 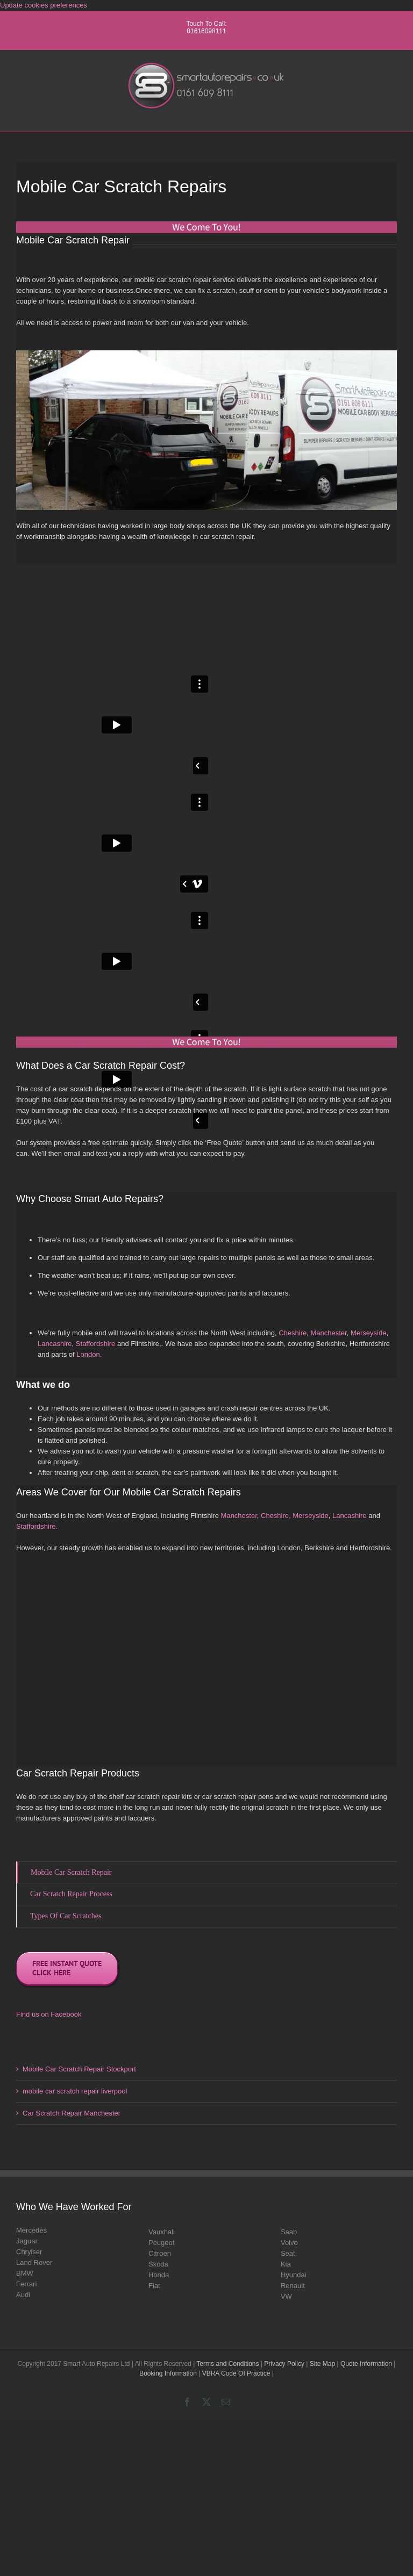 What do you see at coordinates (284, 2364) in the screenshot?
I see `Privacy Policy` at bounding box center [284, 2364].